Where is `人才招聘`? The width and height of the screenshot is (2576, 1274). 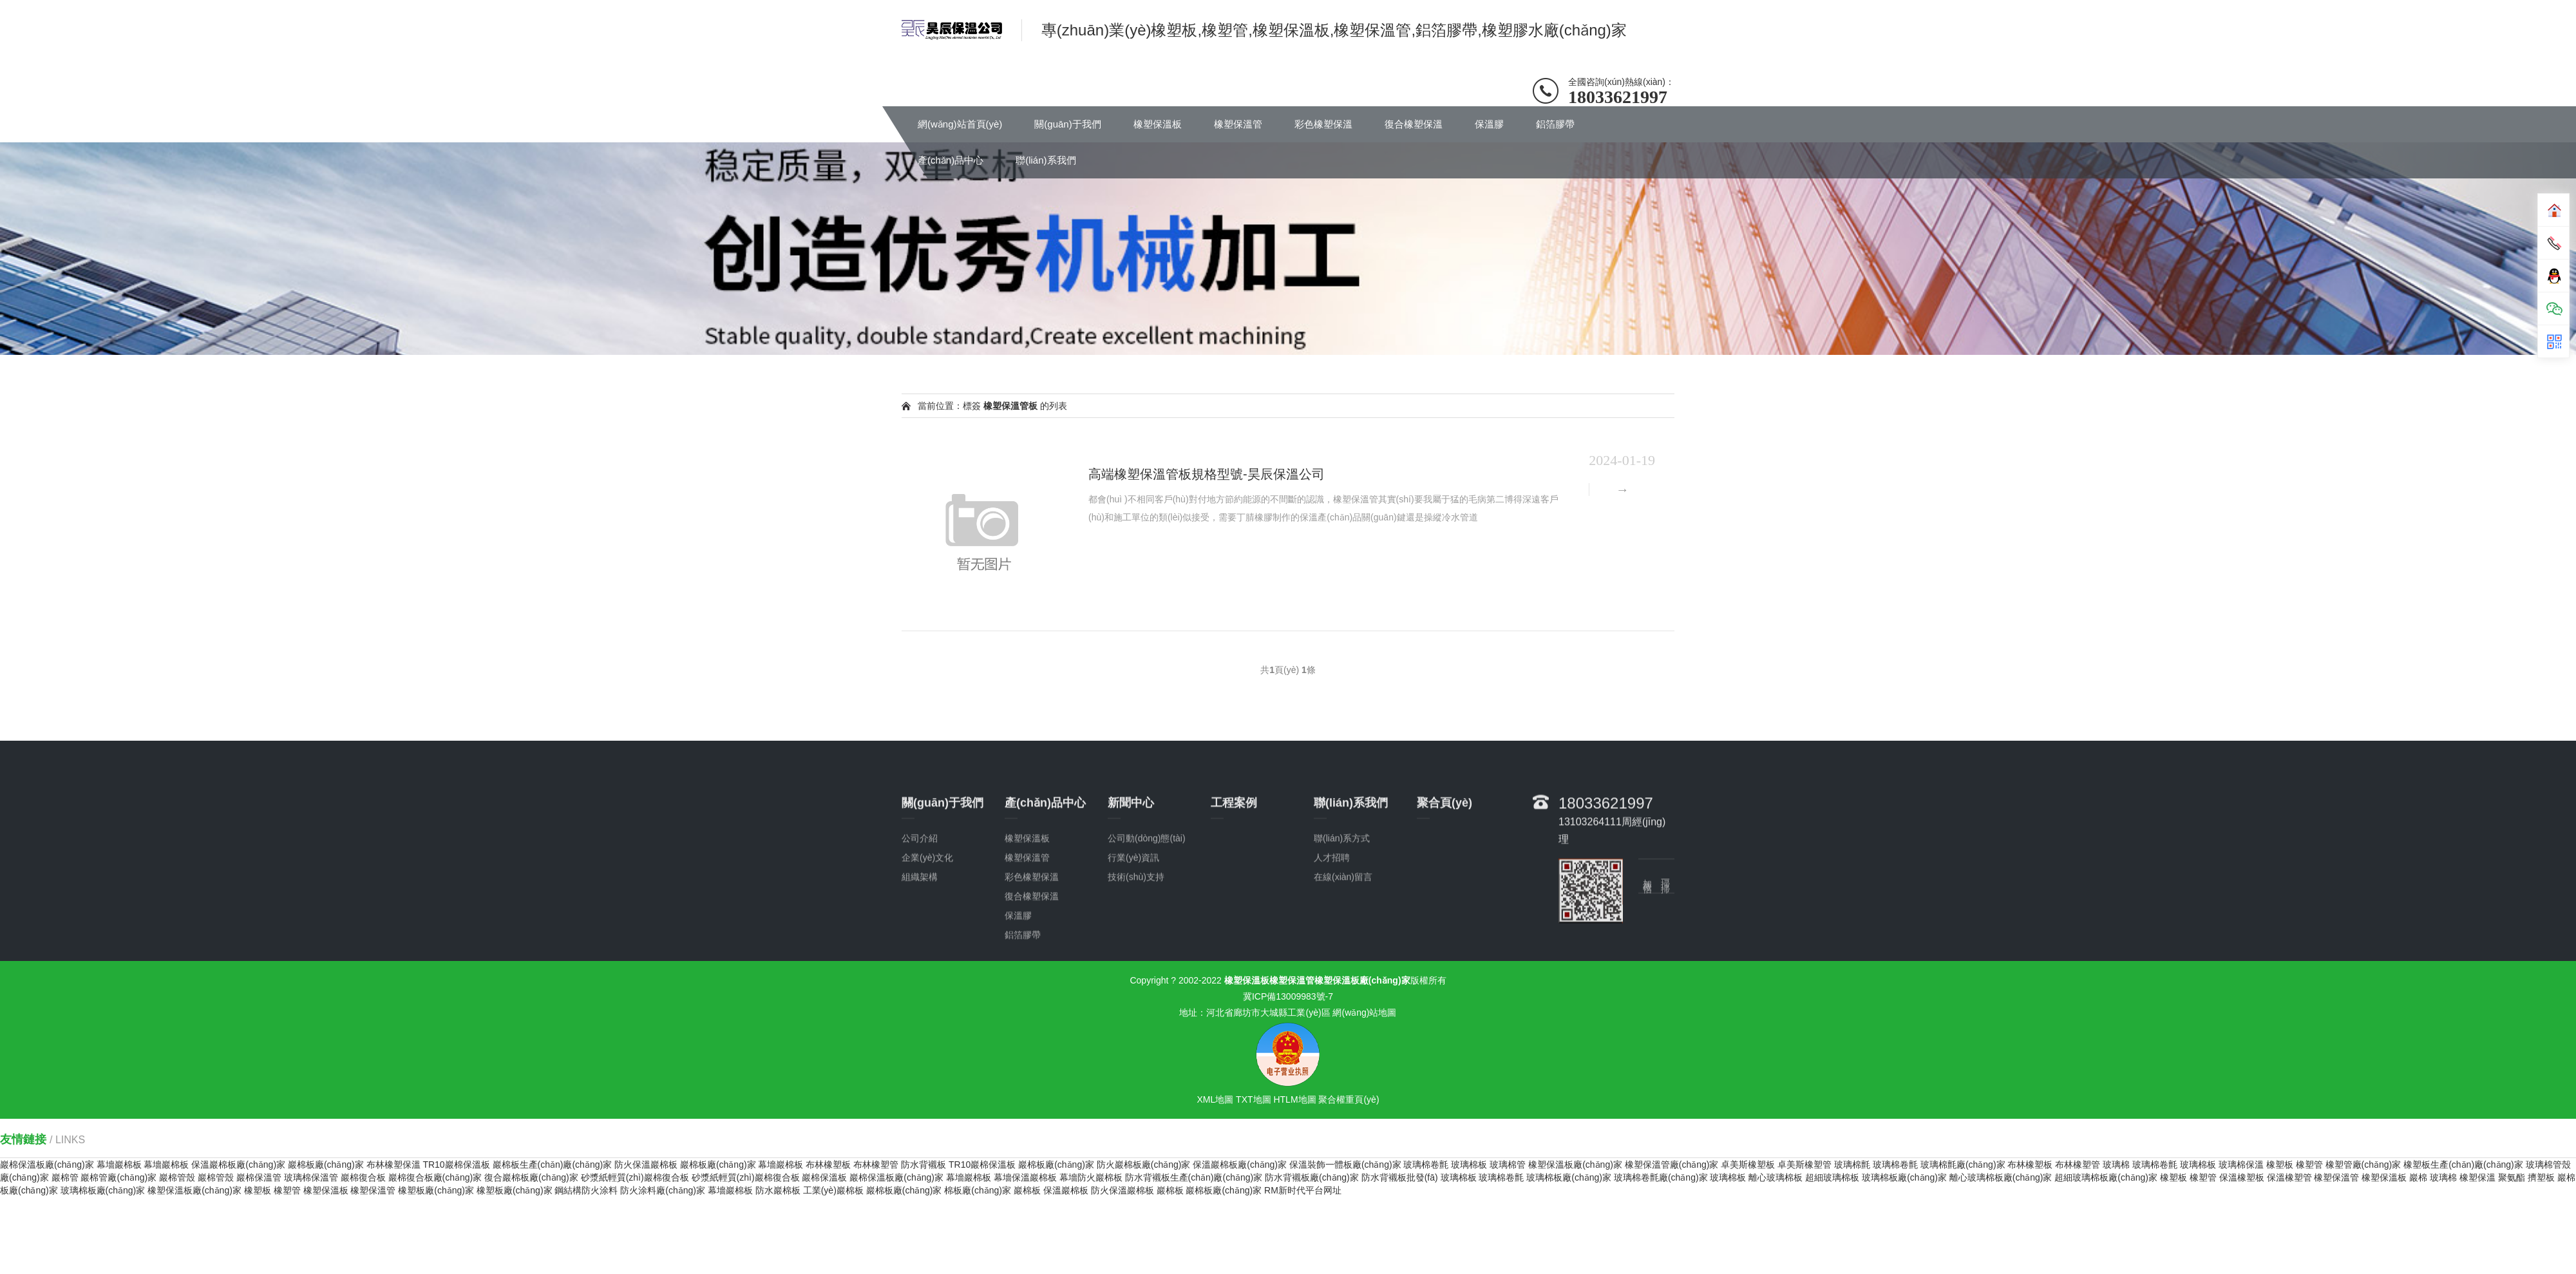
人才招聘 is located at coordinates (1332, 930).